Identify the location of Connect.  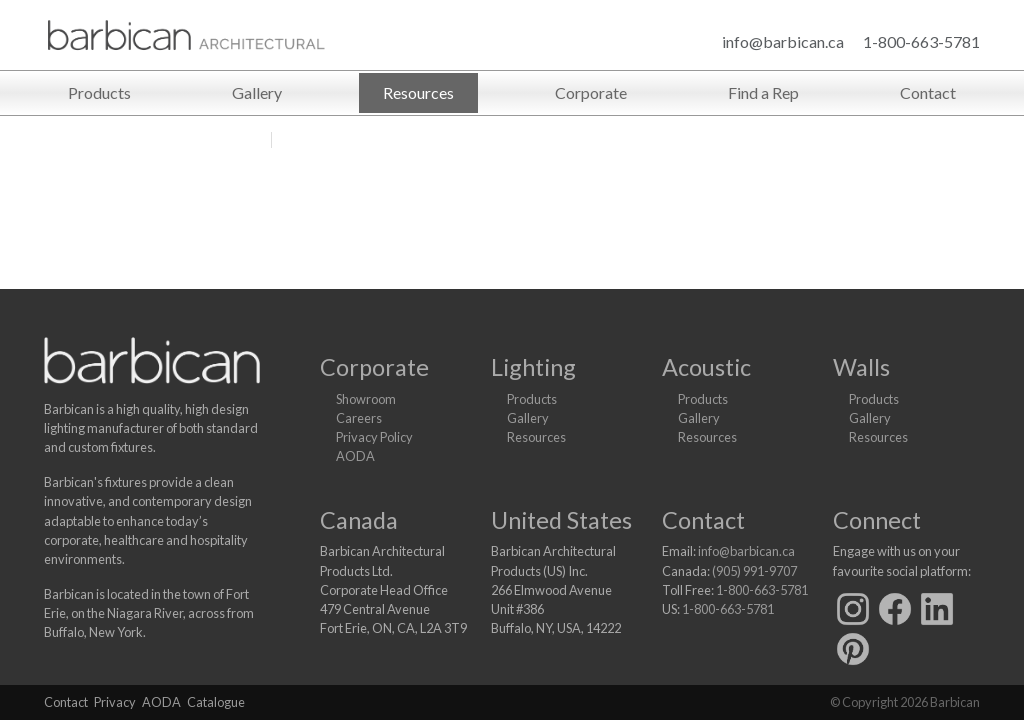
(877, 520).